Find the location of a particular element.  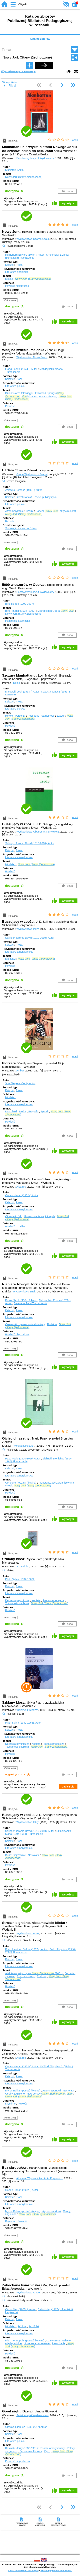

Szczur is located at coordinates (61, 715).